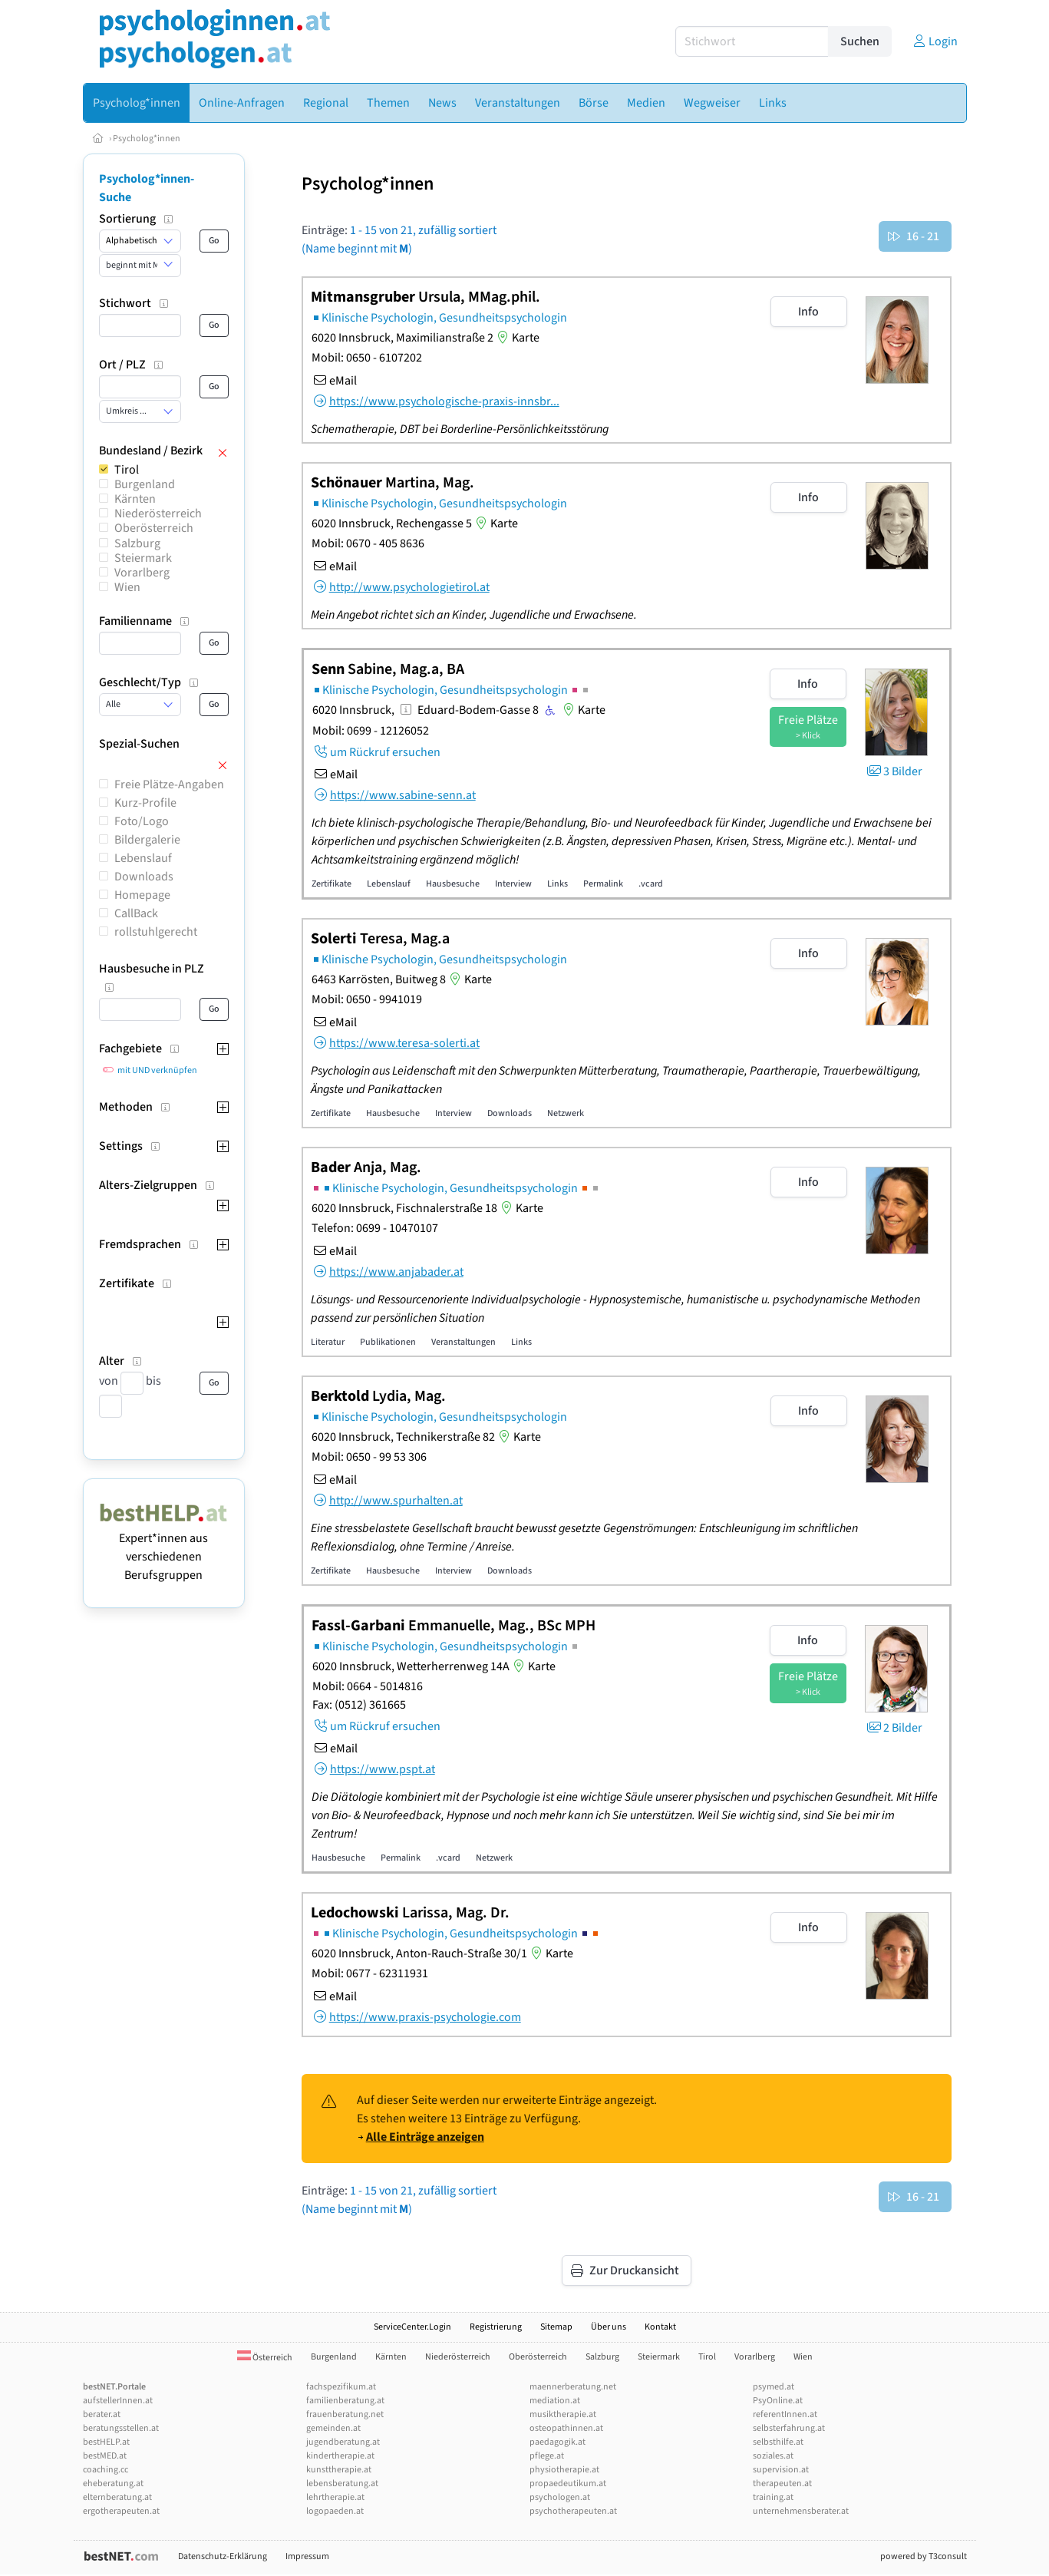 Image resolution: width=1049 pixels, height=2576 pixels. Describe the element at coordinates (264, 2357) in the screenshot. I see `Österreich` at that location.